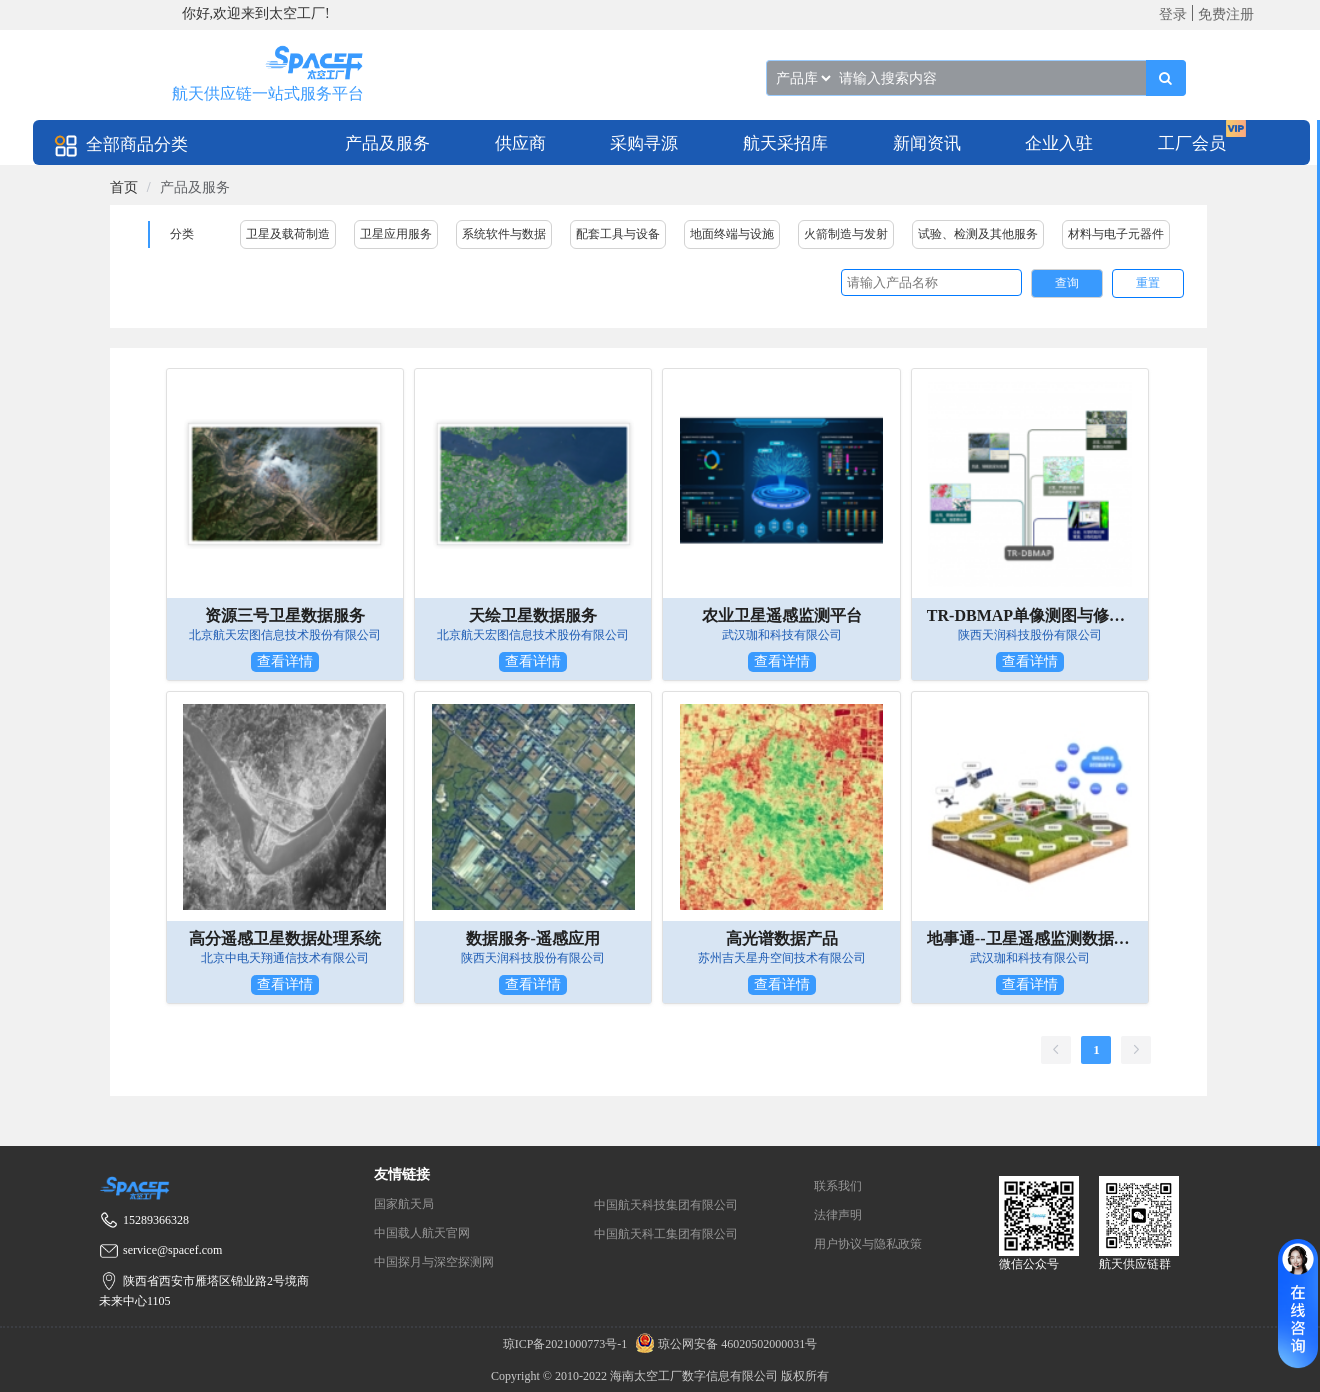 The height and width of the screenshot is (1392, 1320). Describe the element at coordinates (520, 143) in the screenshot. I see `供应商` at that location.